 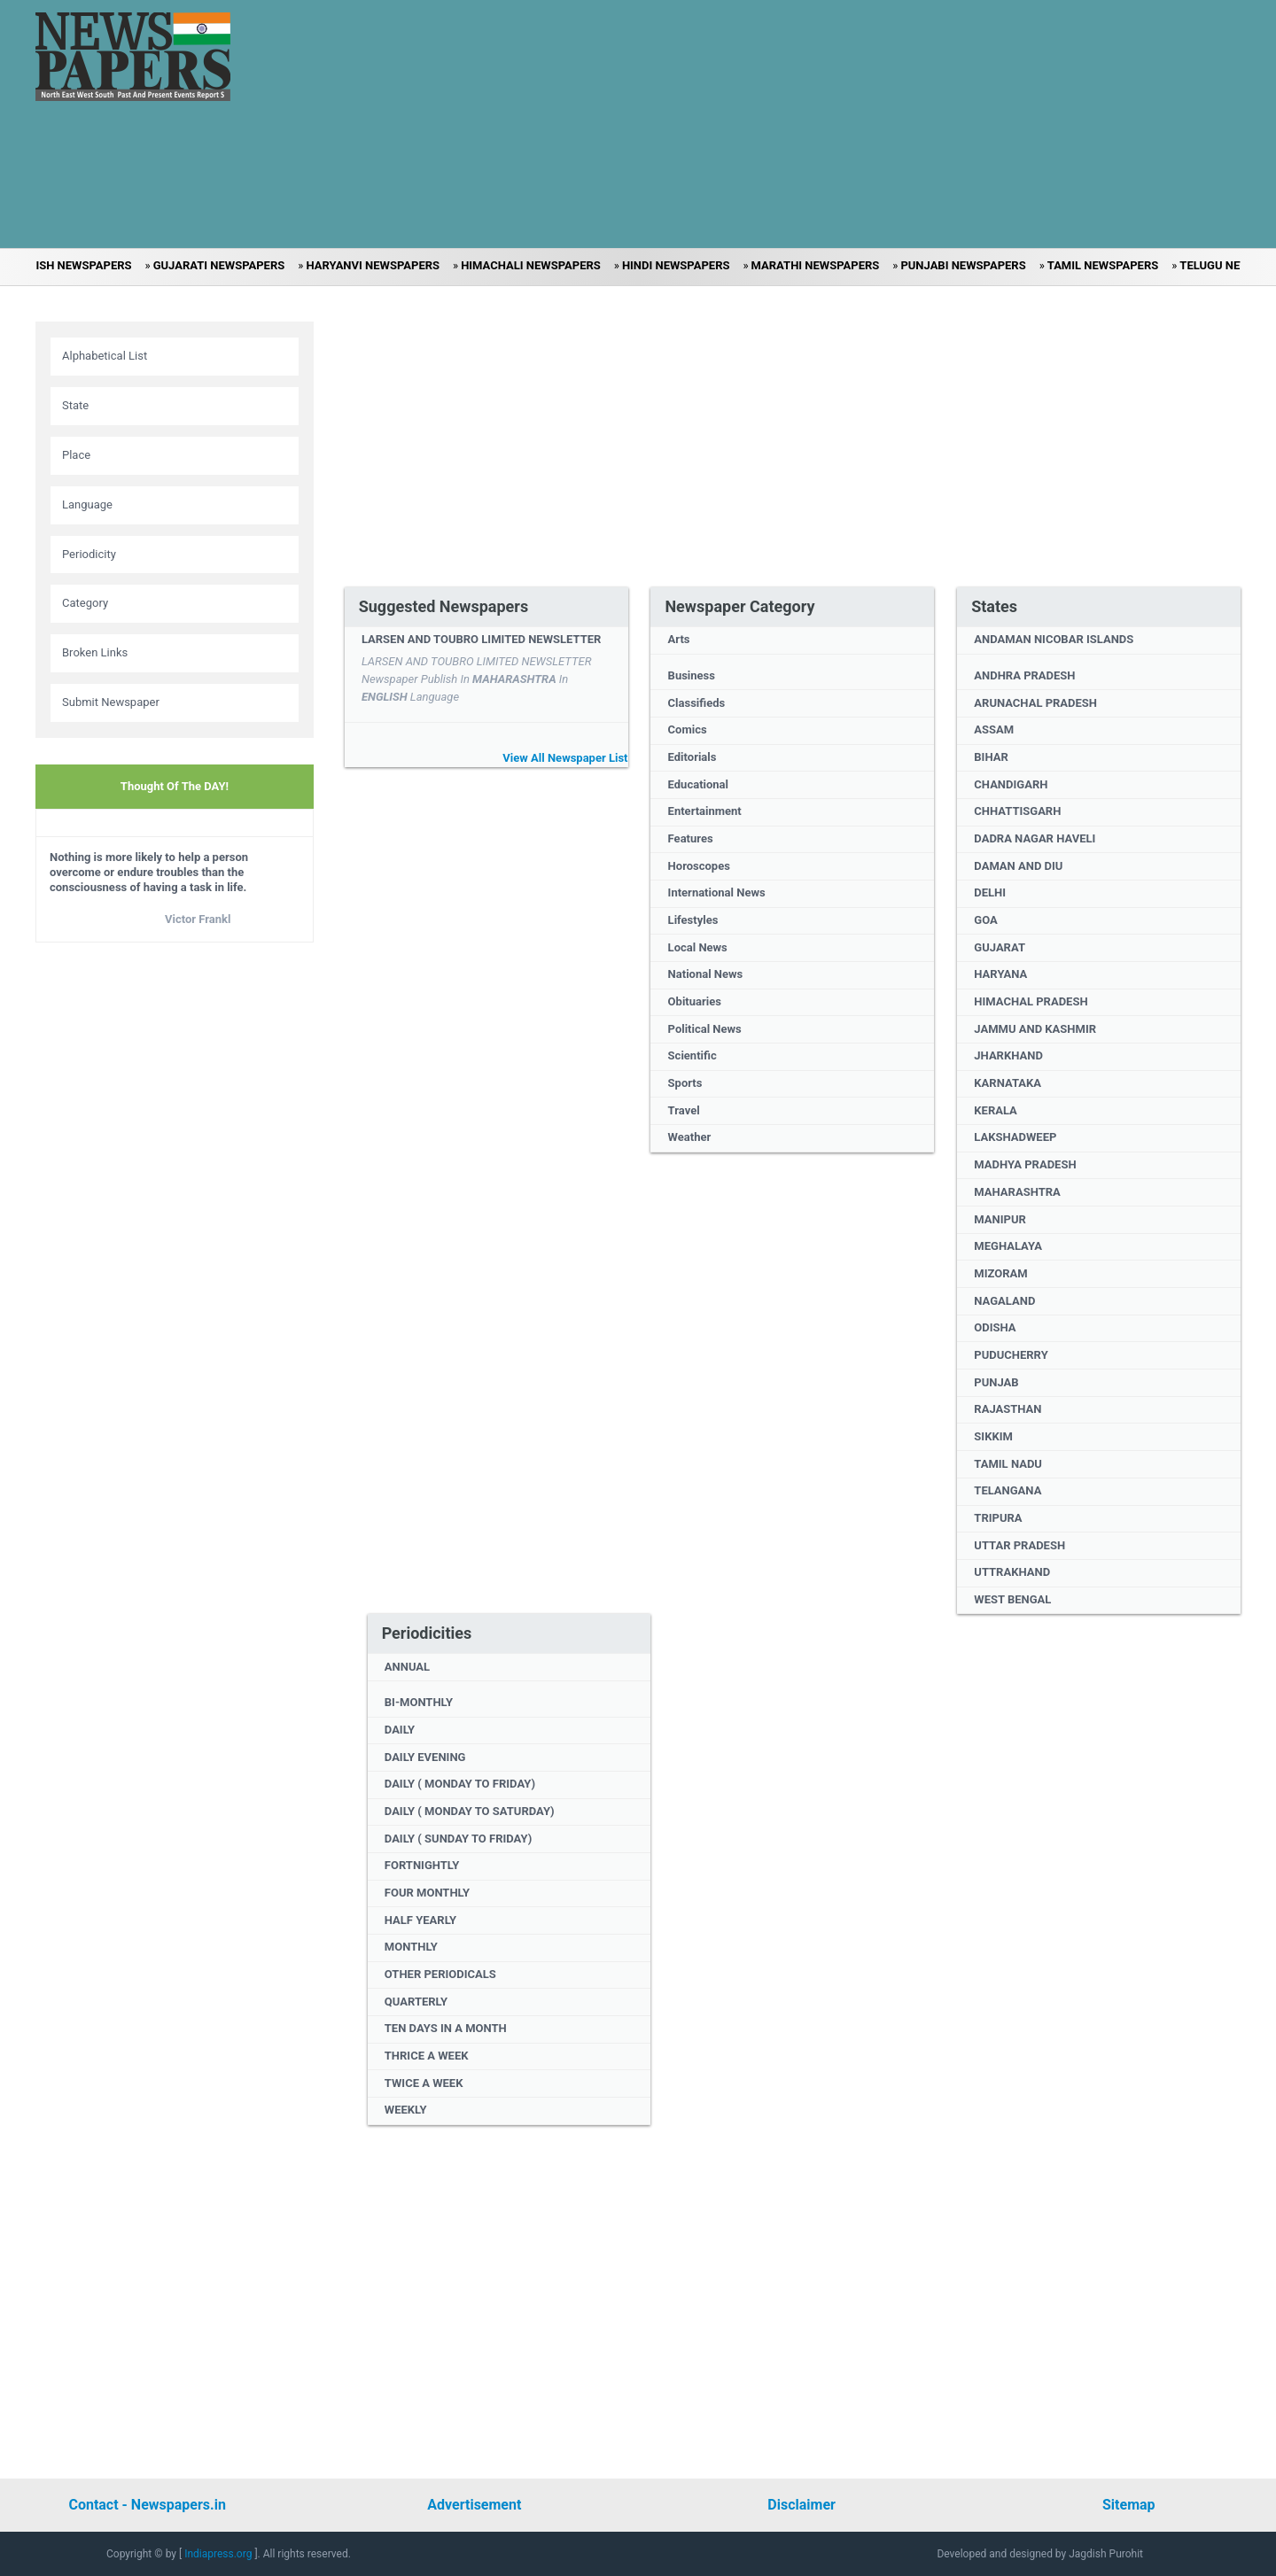 What do you see at coordinates (146, 2504) in the screenshot?
I see `Contact - Newspapers.in` at bounding box center [146, 2504].